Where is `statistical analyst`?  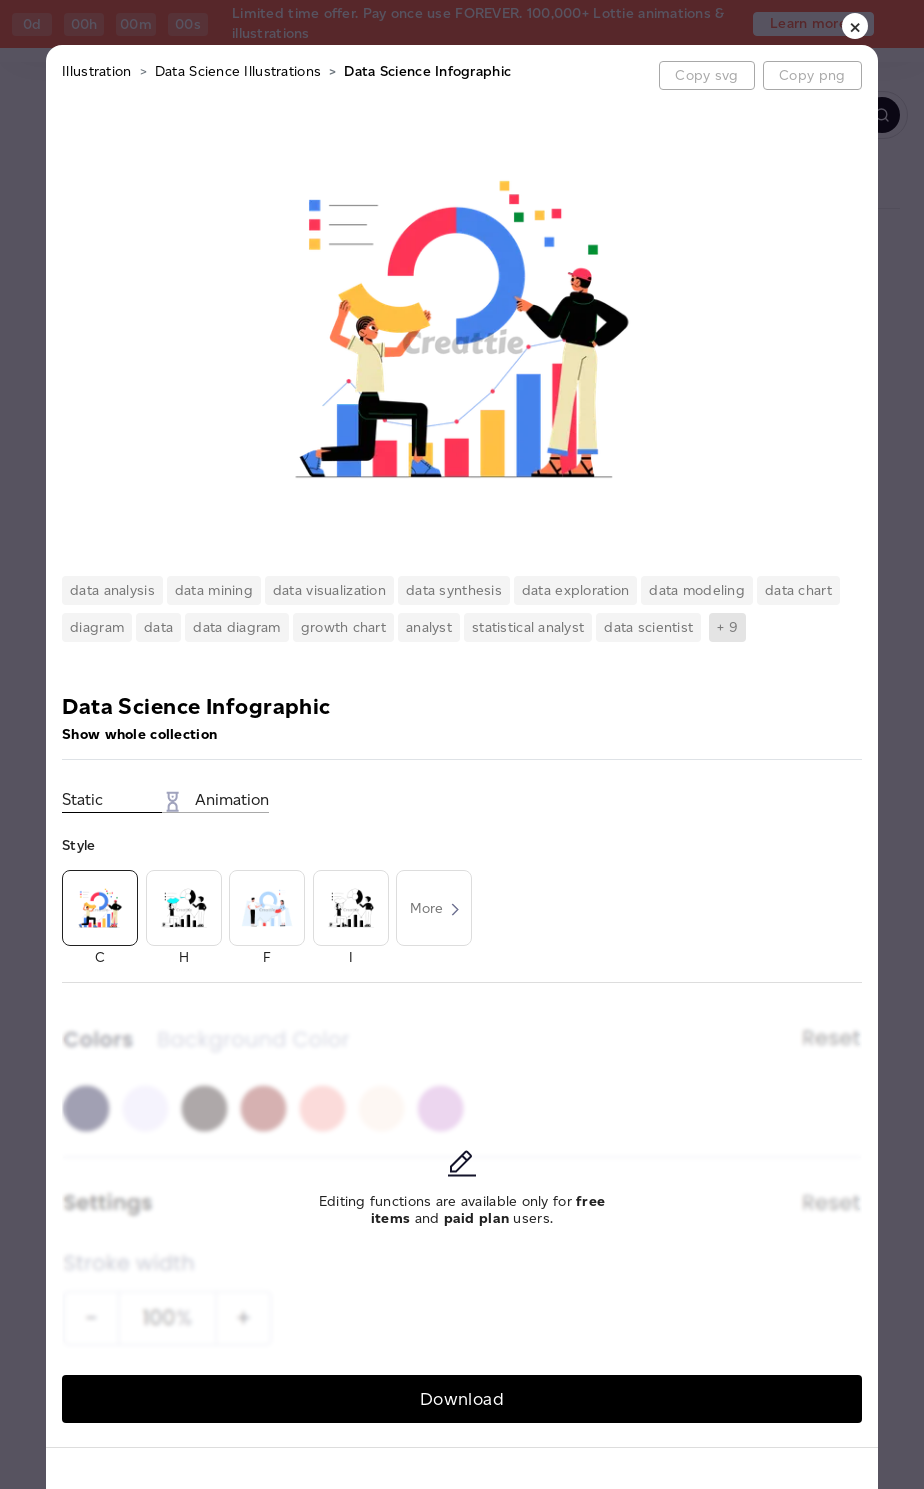
statistical analyst is located at coordinates (528, 627).